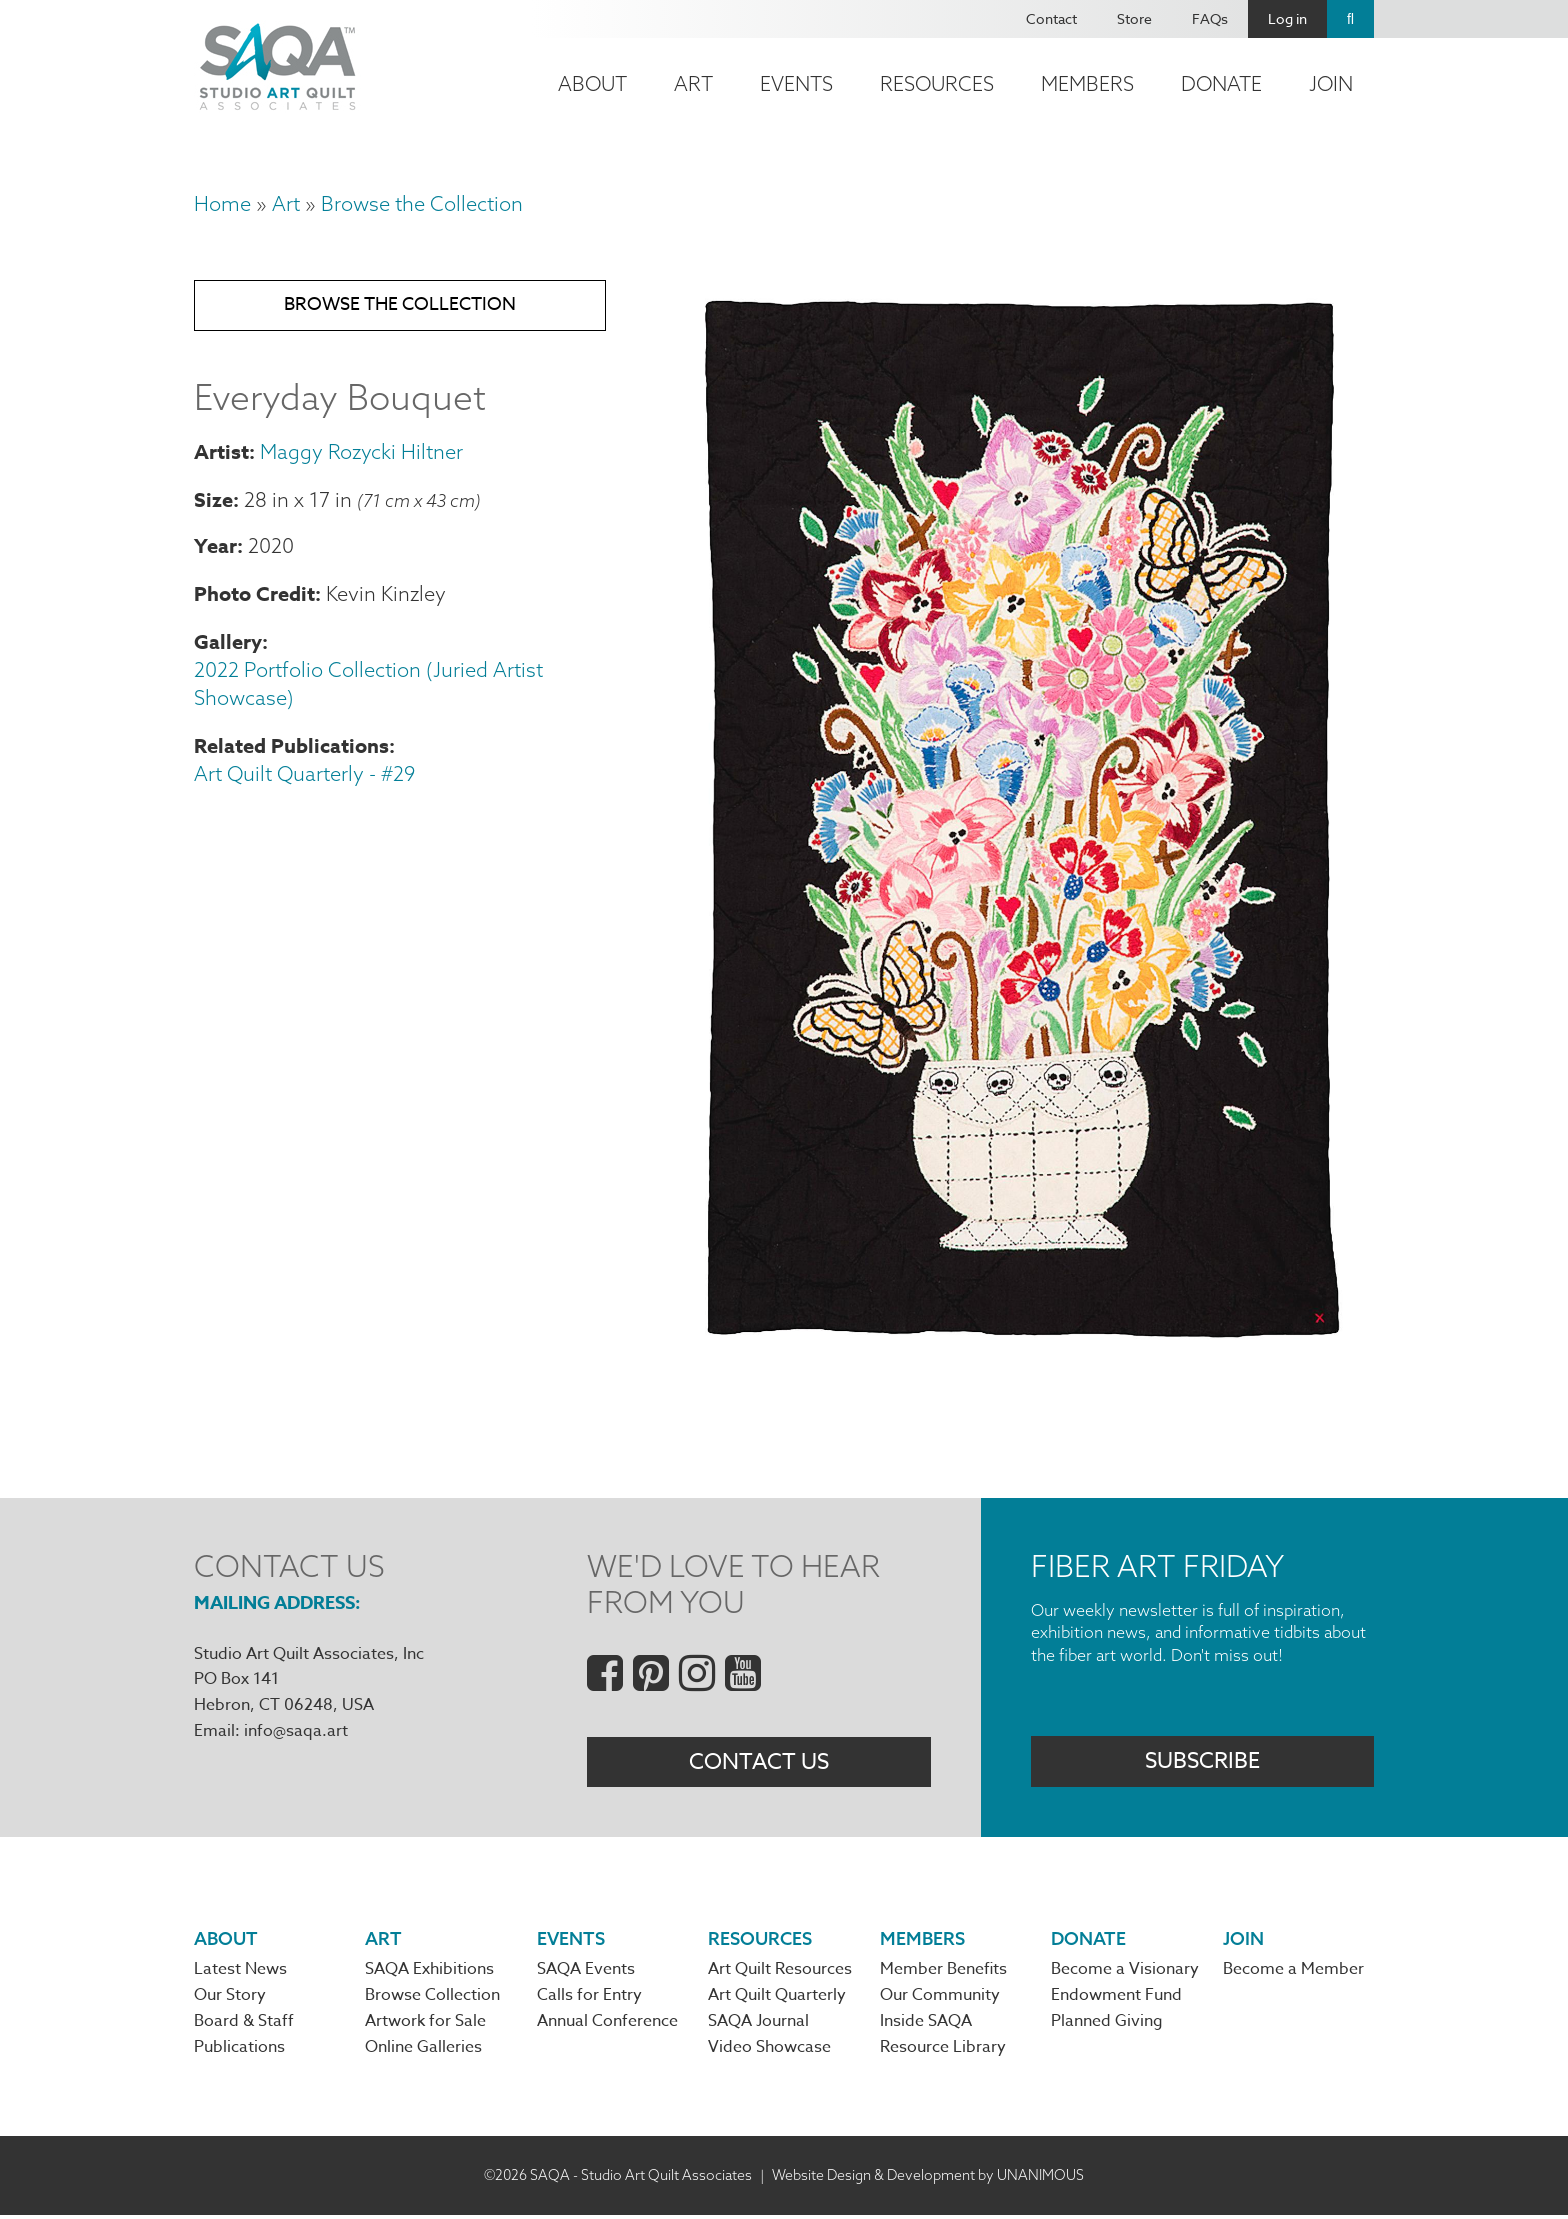 The width and height of the screenshot is (1568, 2219). What do you see at coordinates (937, 83) in the screenshot?
I see `Resources` at bounding box center [937, 83].